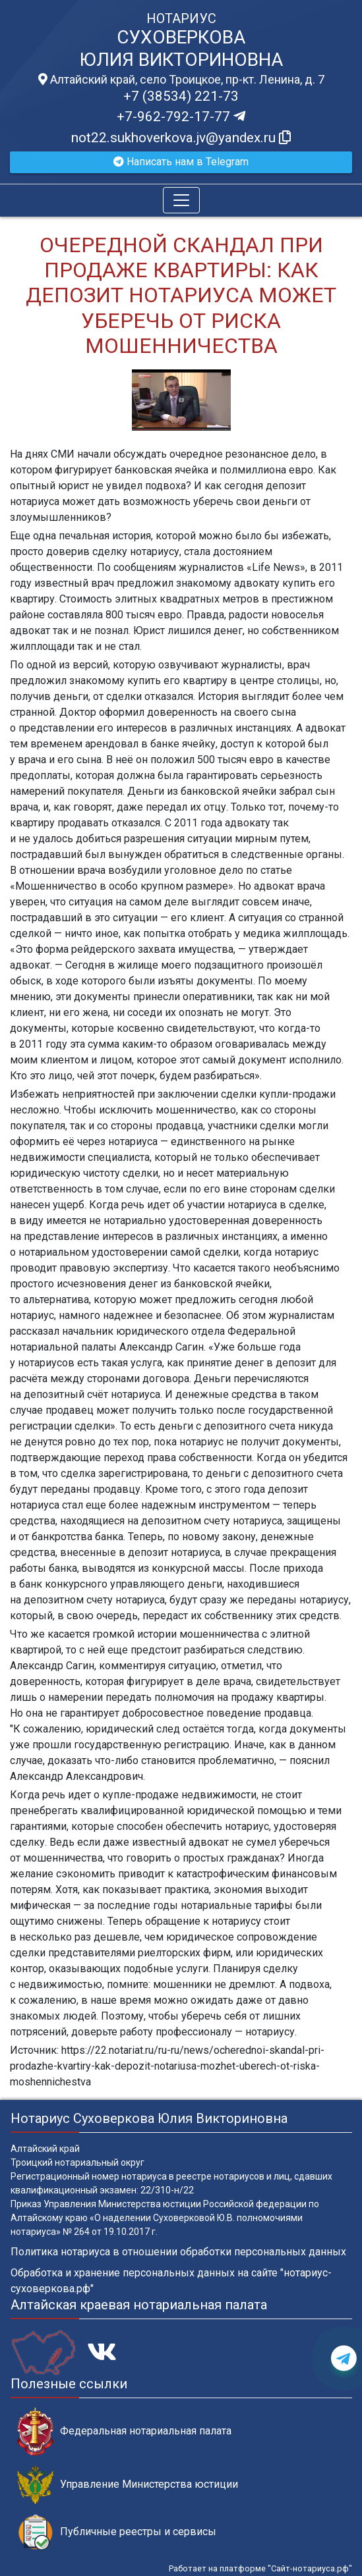 The image size is (362, 2576). What do you see at coordinates (178, 2251) in the screenshot?
I see `Политика нотариуса в отношении обработки персональных данных` at bounding box center [178, 2251].